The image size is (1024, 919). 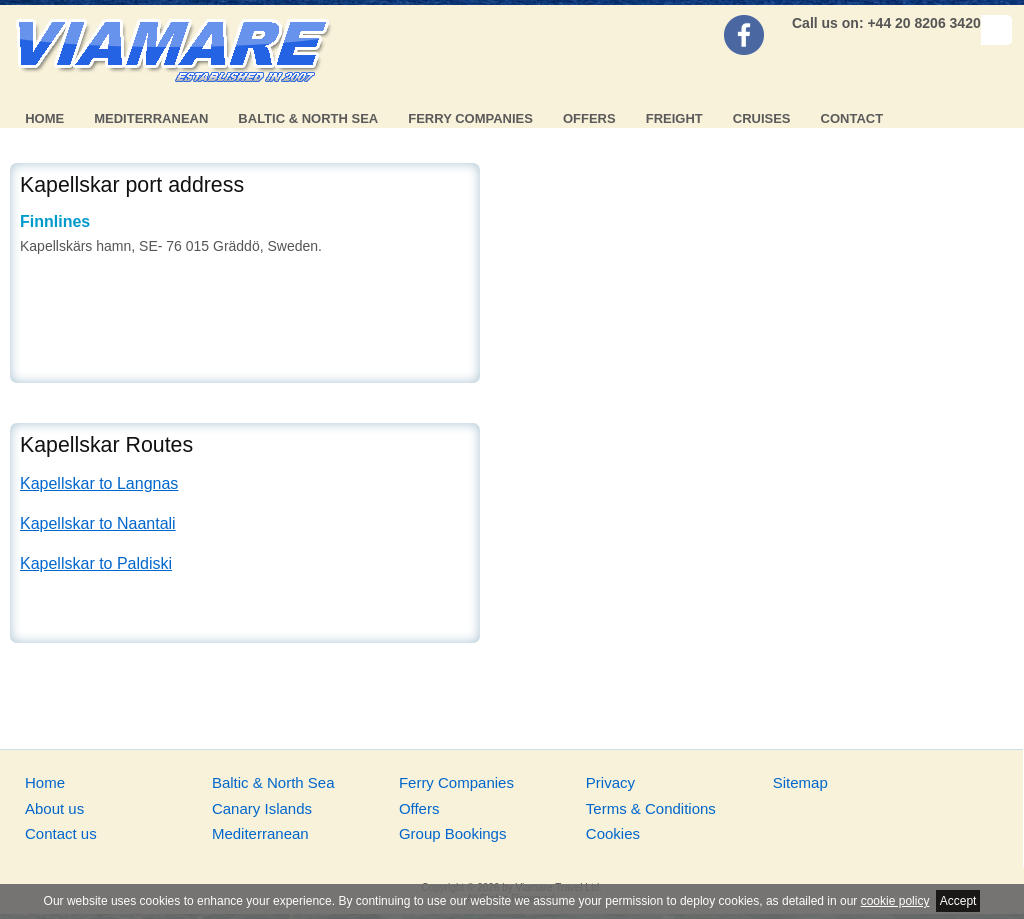 I want to click on Terms & Conditions, so click(x=651, y=808).